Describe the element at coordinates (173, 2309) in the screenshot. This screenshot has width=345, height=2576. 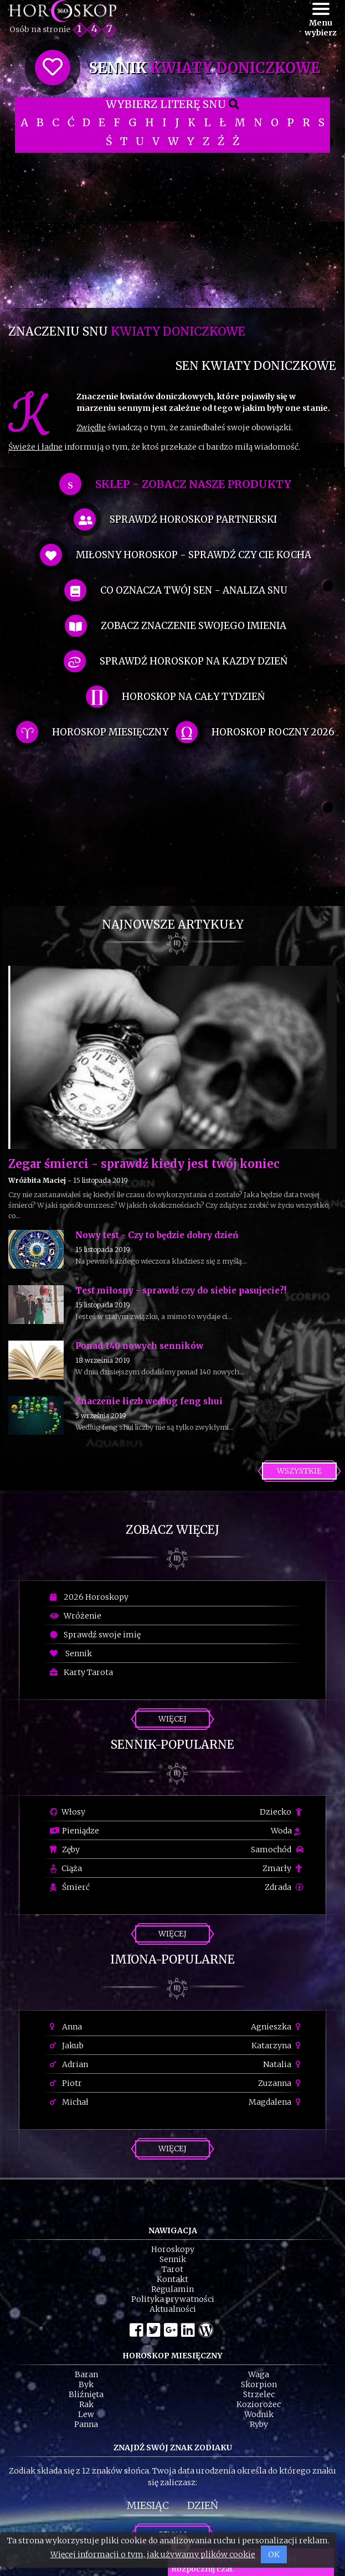
I see `Aktualności` at that location.